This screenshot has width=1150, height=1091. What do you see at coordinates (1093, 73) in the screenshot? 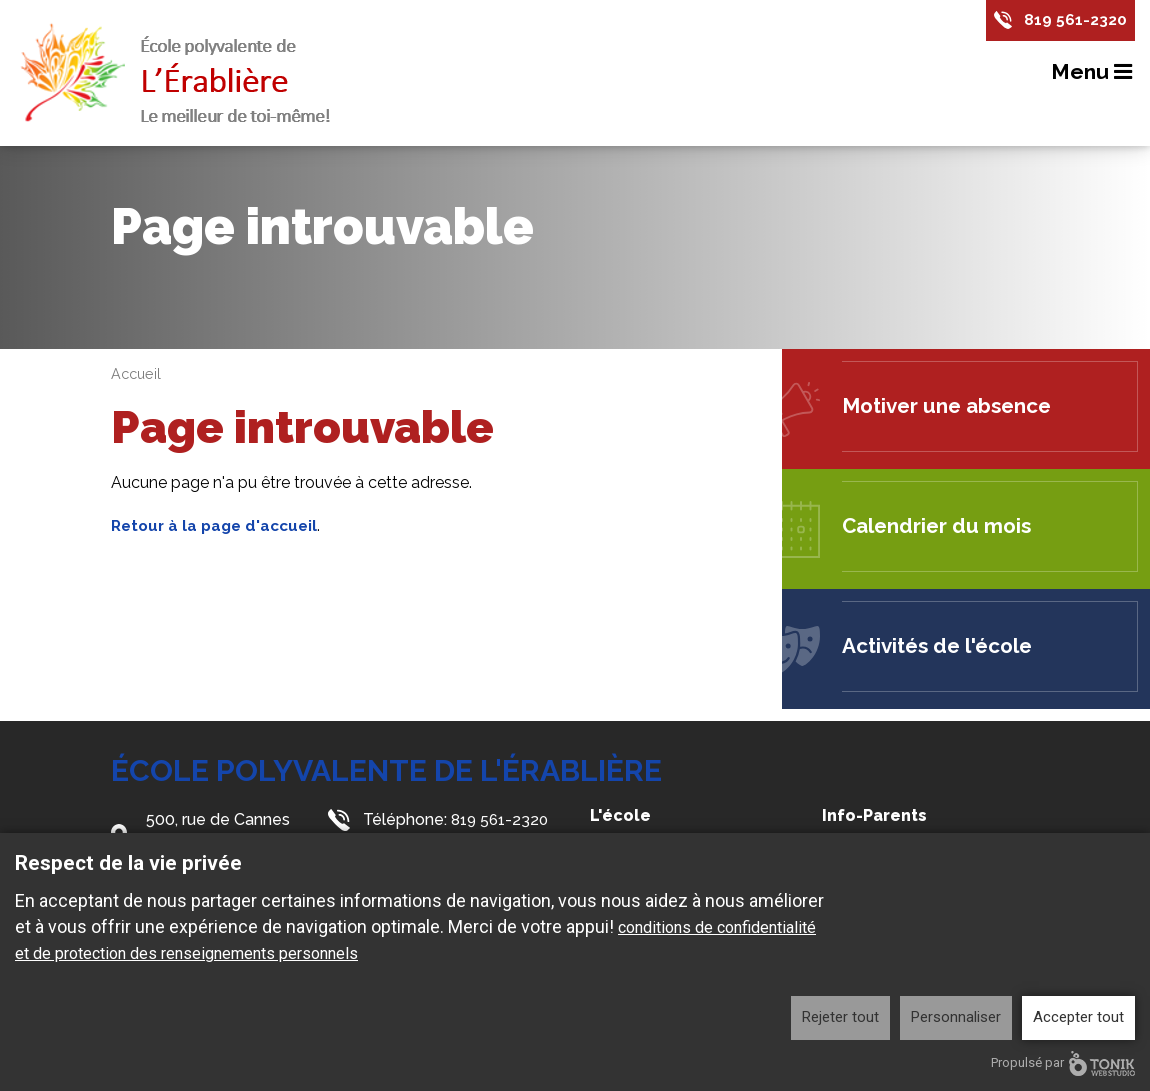
I see `Menu` at bounding box center [1093, 73].